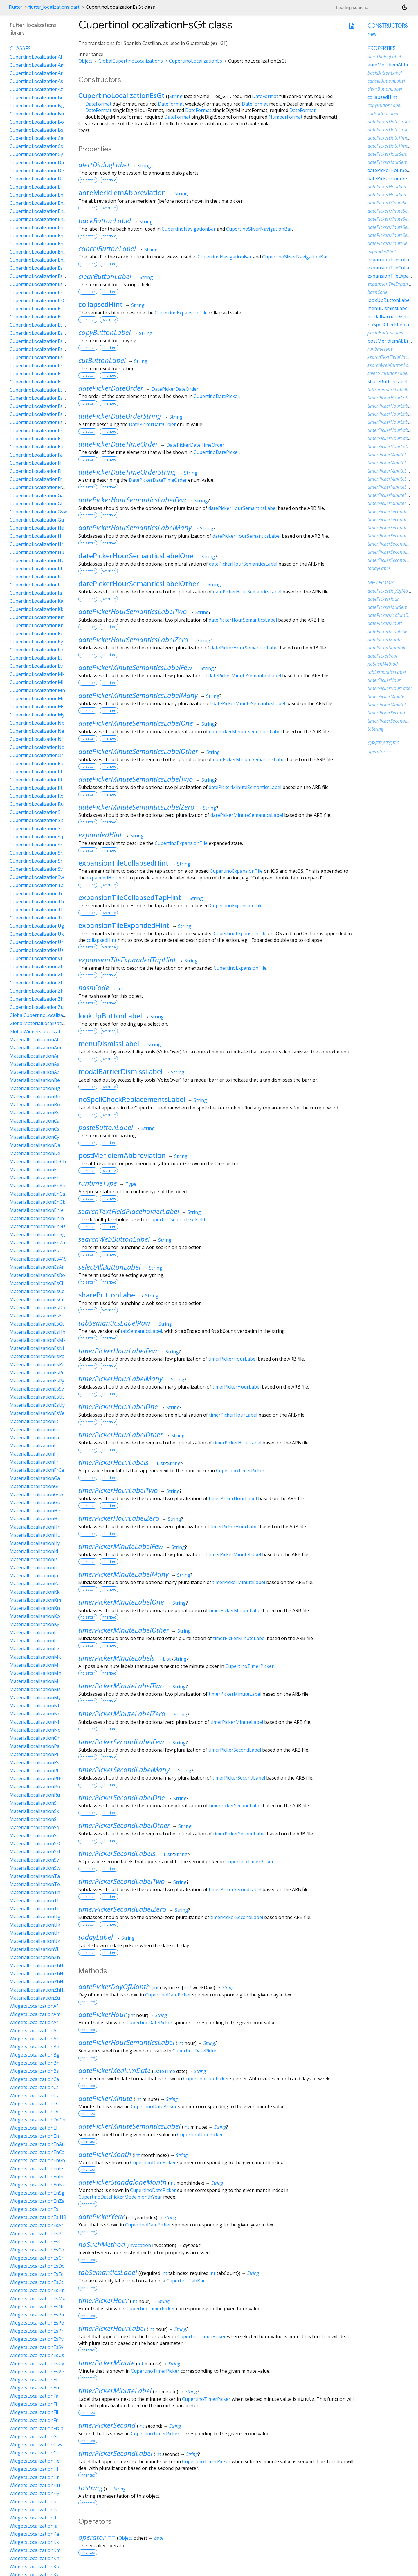  I want to click on MaterialLocalizationEsMx, so click(38, 1340).